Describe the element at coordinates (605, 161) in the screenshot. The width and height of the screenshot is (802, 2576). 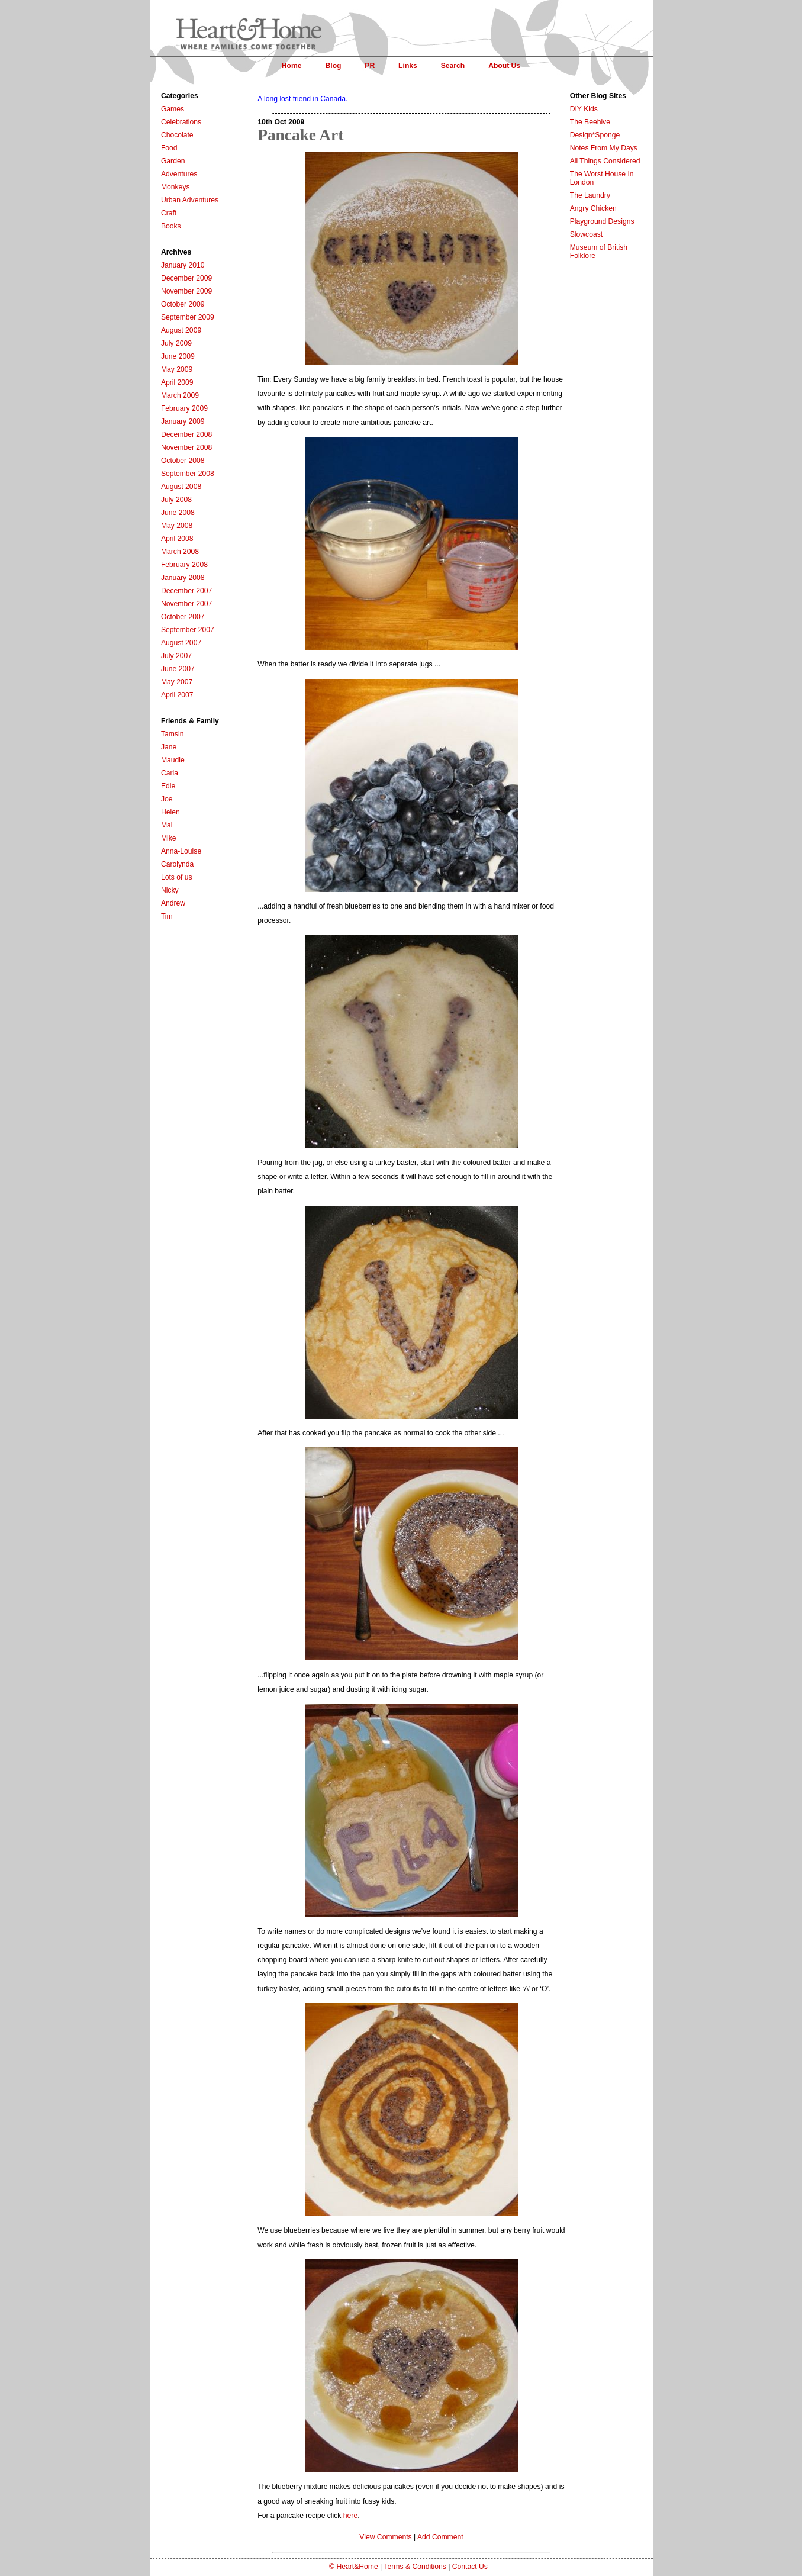
I see `All Things Considered` at that location.